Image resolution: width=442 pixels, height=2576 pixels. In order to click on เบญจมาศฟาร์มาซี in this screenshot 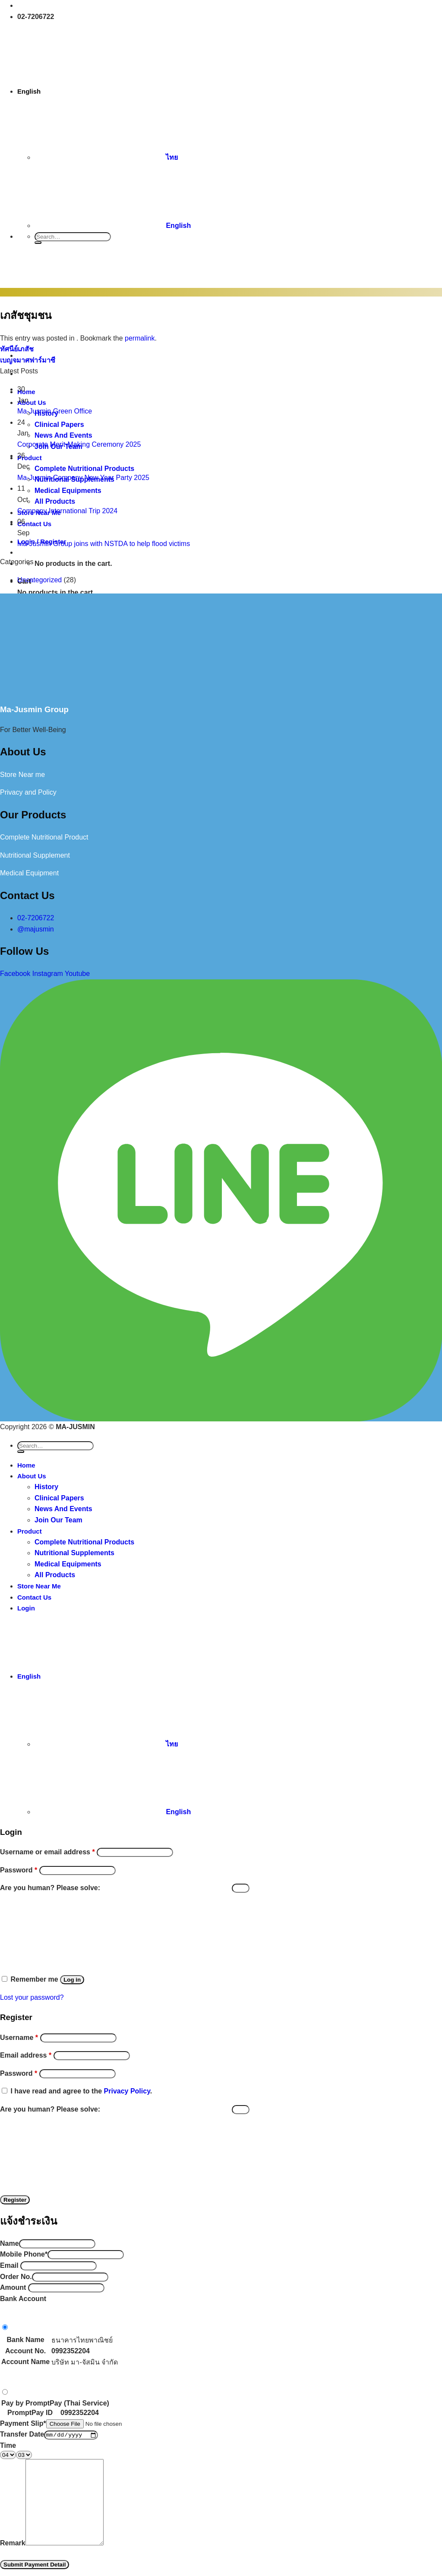, I will do `click(27, 360)`.